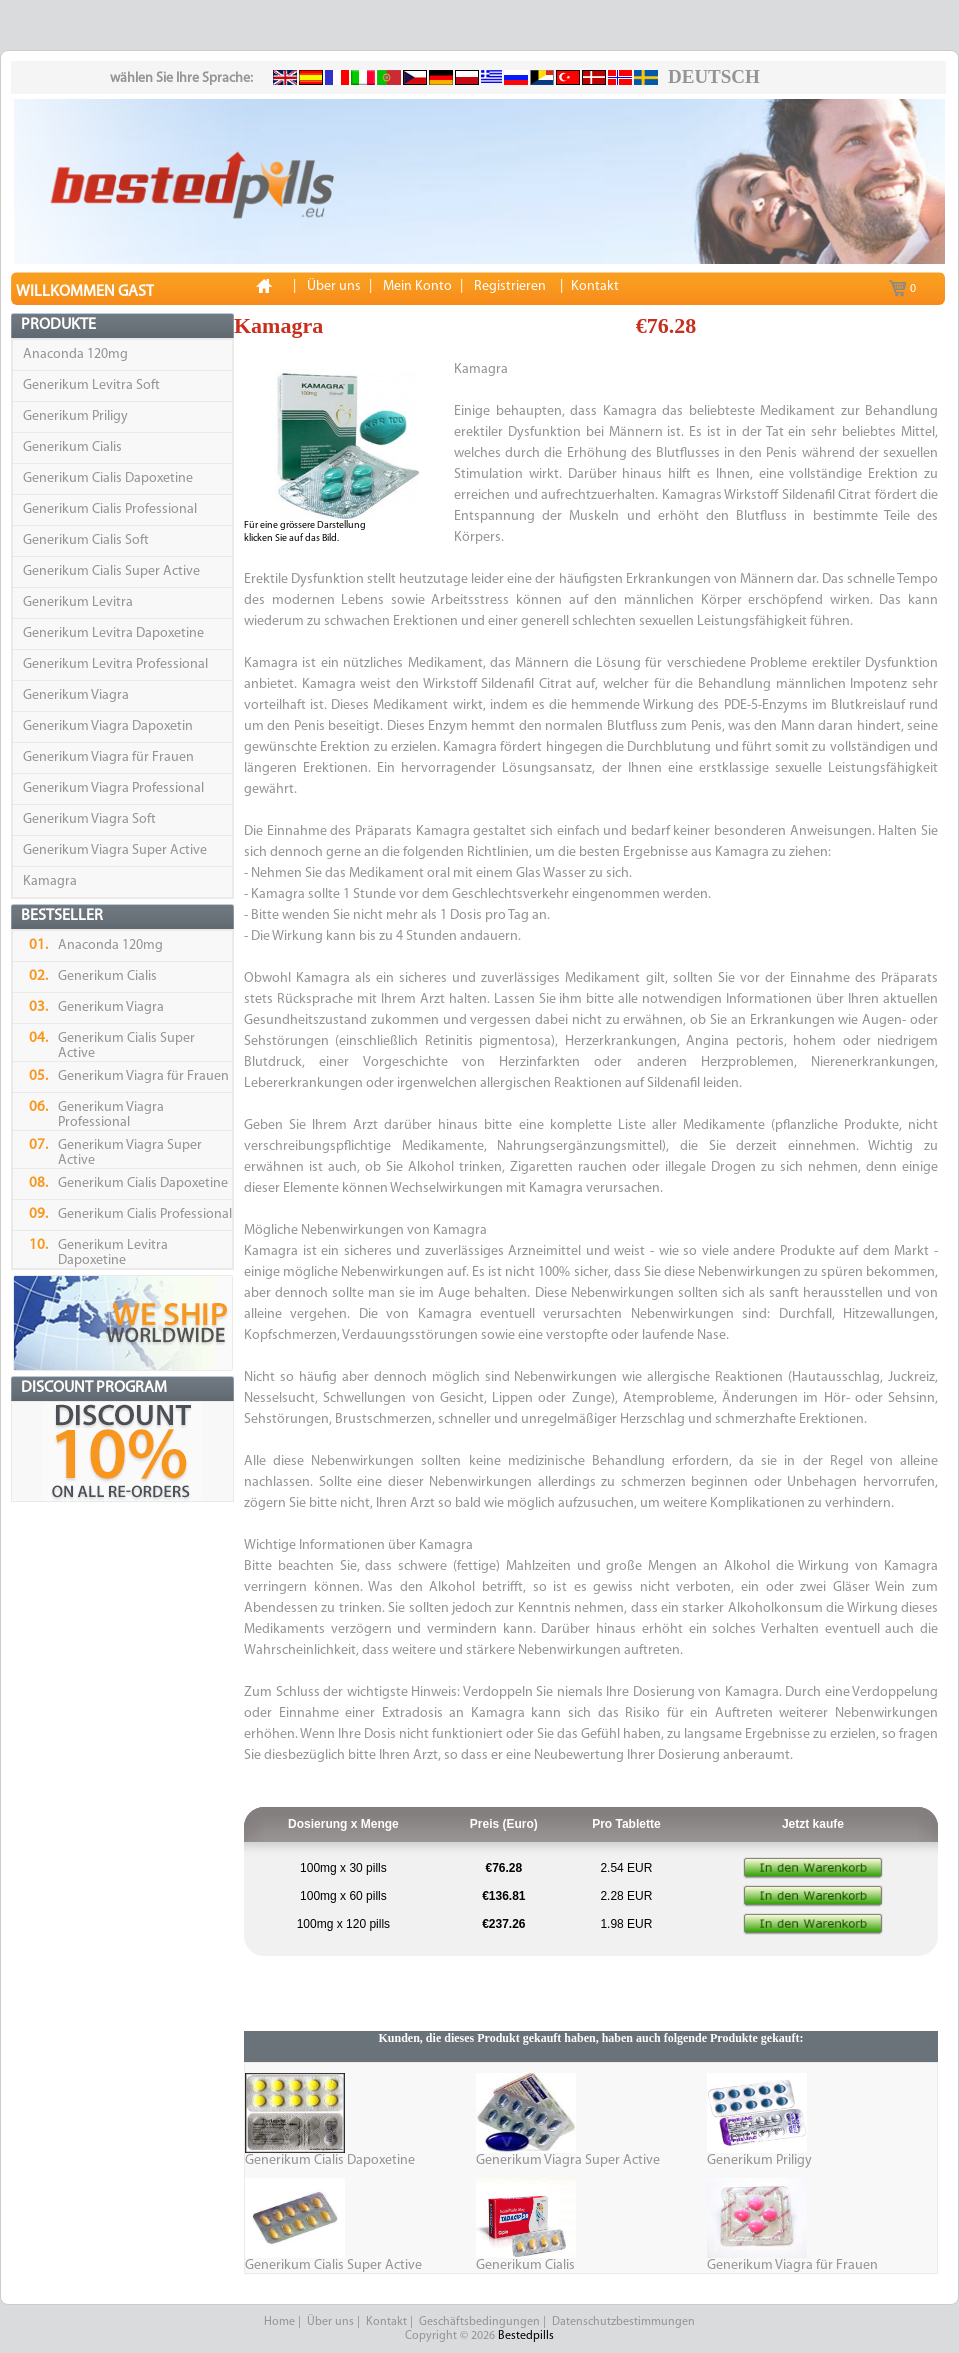  Describe the element at coordinates (330, 2322) in the screenshot. I see `Über uns` at that location.